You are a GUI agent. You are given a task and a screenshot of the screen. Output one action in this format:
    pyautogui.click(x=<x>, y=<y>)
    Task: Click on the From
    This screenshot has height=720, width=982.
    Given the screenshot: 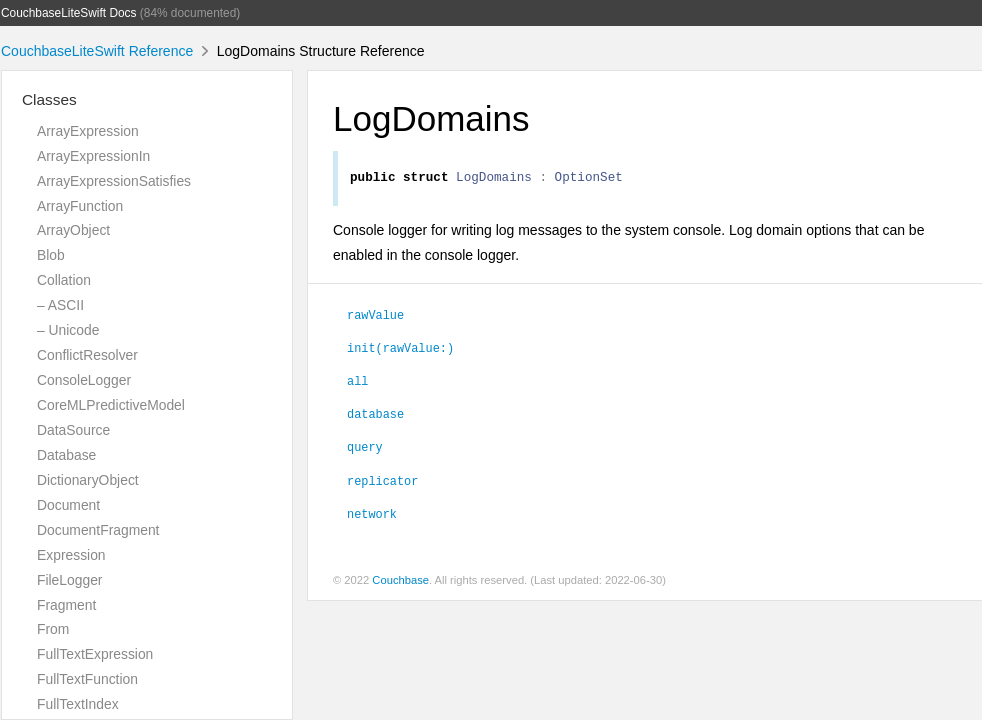 What is the action you would take?
    pyautogui.click(x=53, y=629)
    